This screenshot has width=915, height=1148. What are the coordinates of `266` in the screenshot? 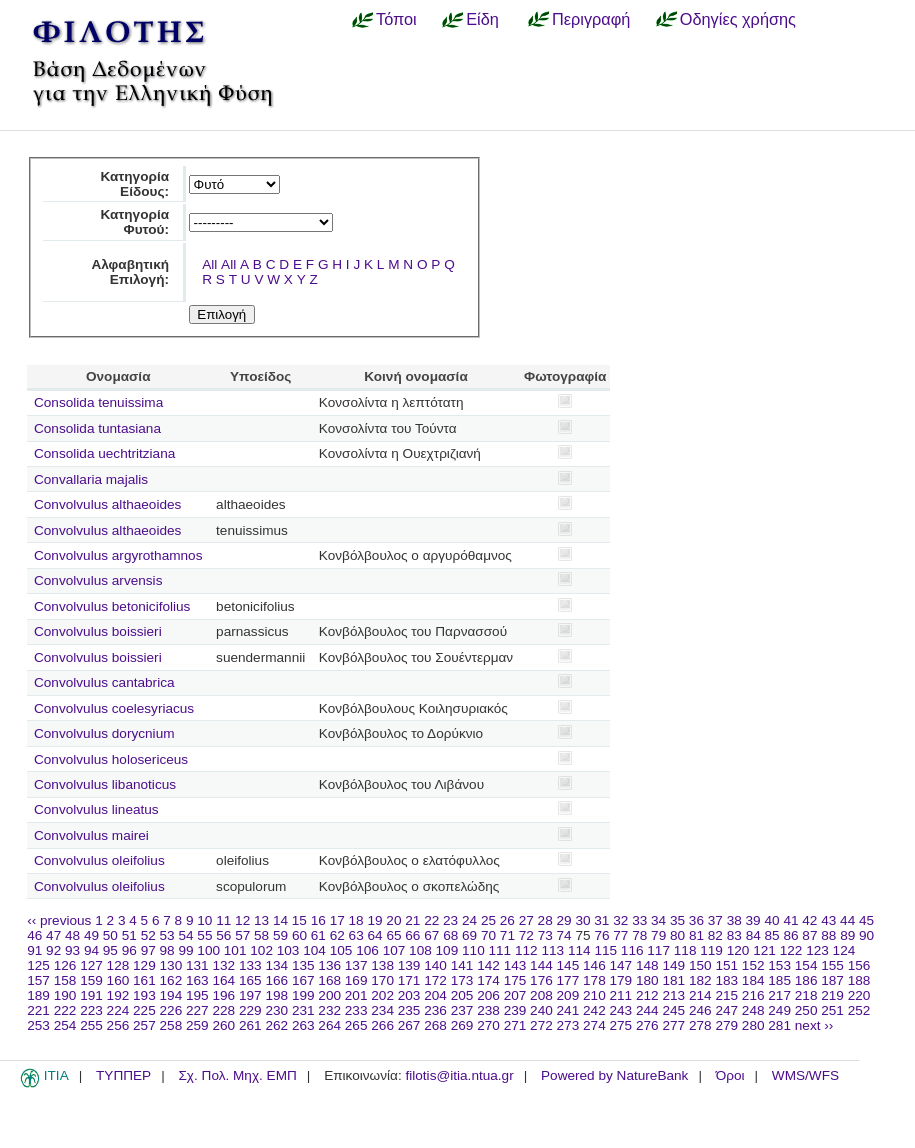 It's located at (382, 1025).